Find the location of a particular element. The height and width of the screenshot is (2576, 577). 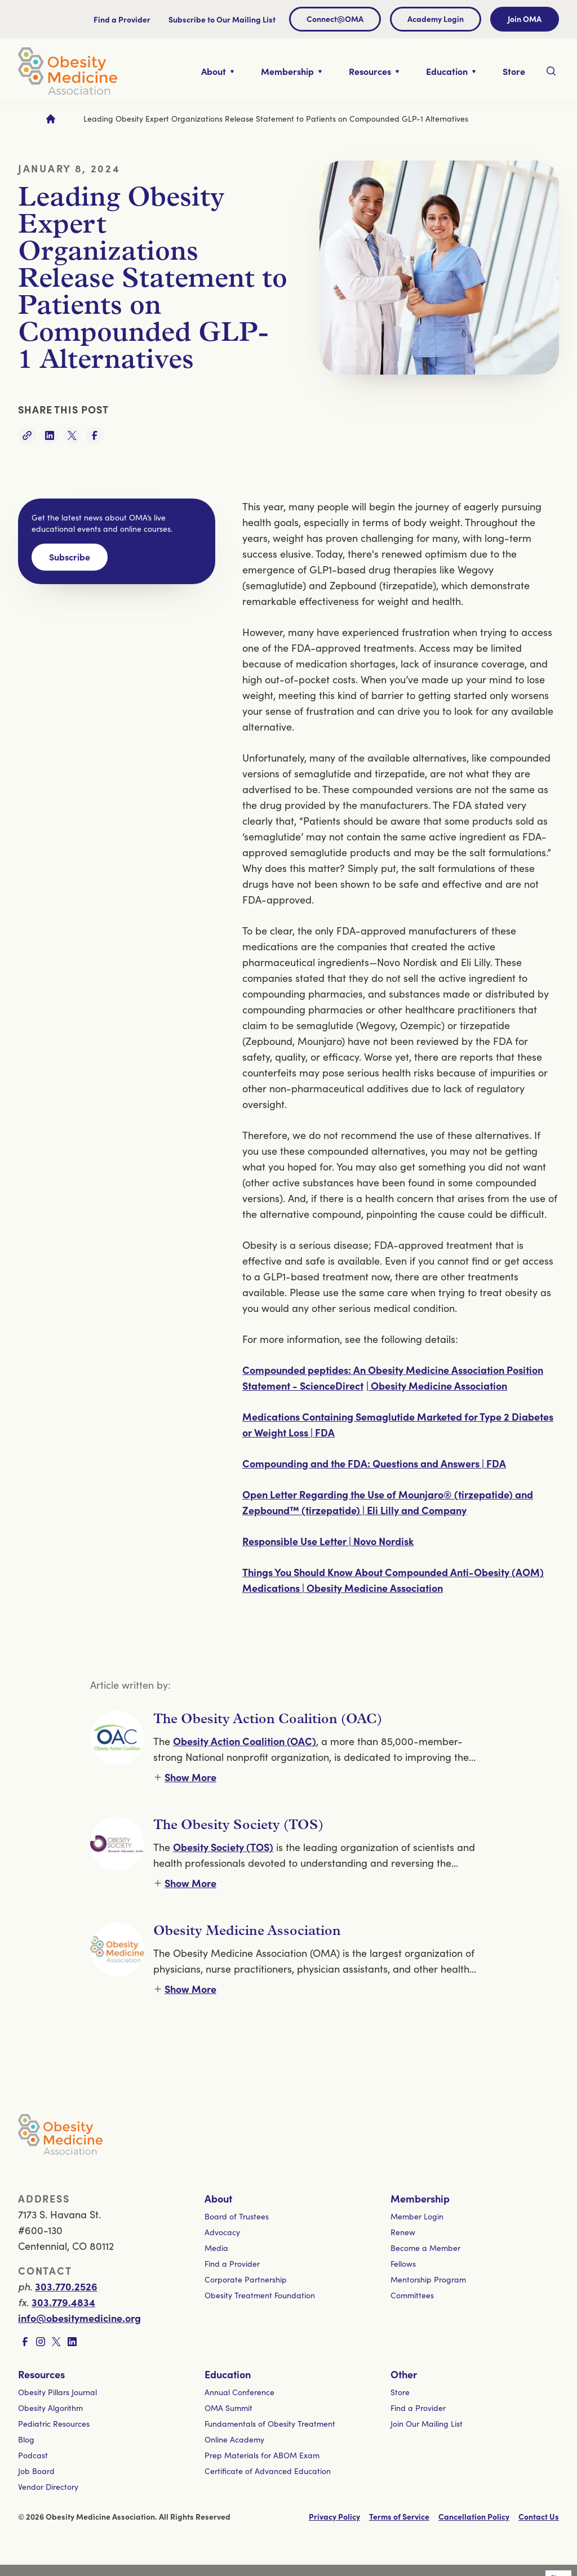

Contact Us is located at coordinates (538, 2516).